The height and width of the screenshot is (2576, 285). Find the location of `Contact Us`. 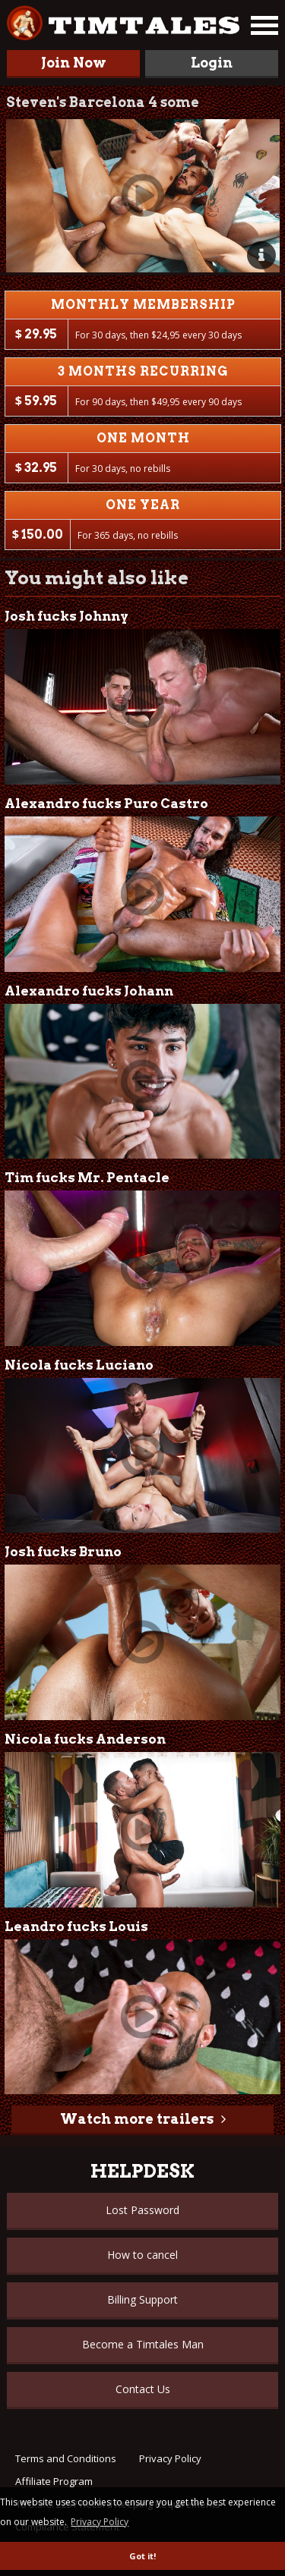

Contact Us is located at coordinates (143, 2389).